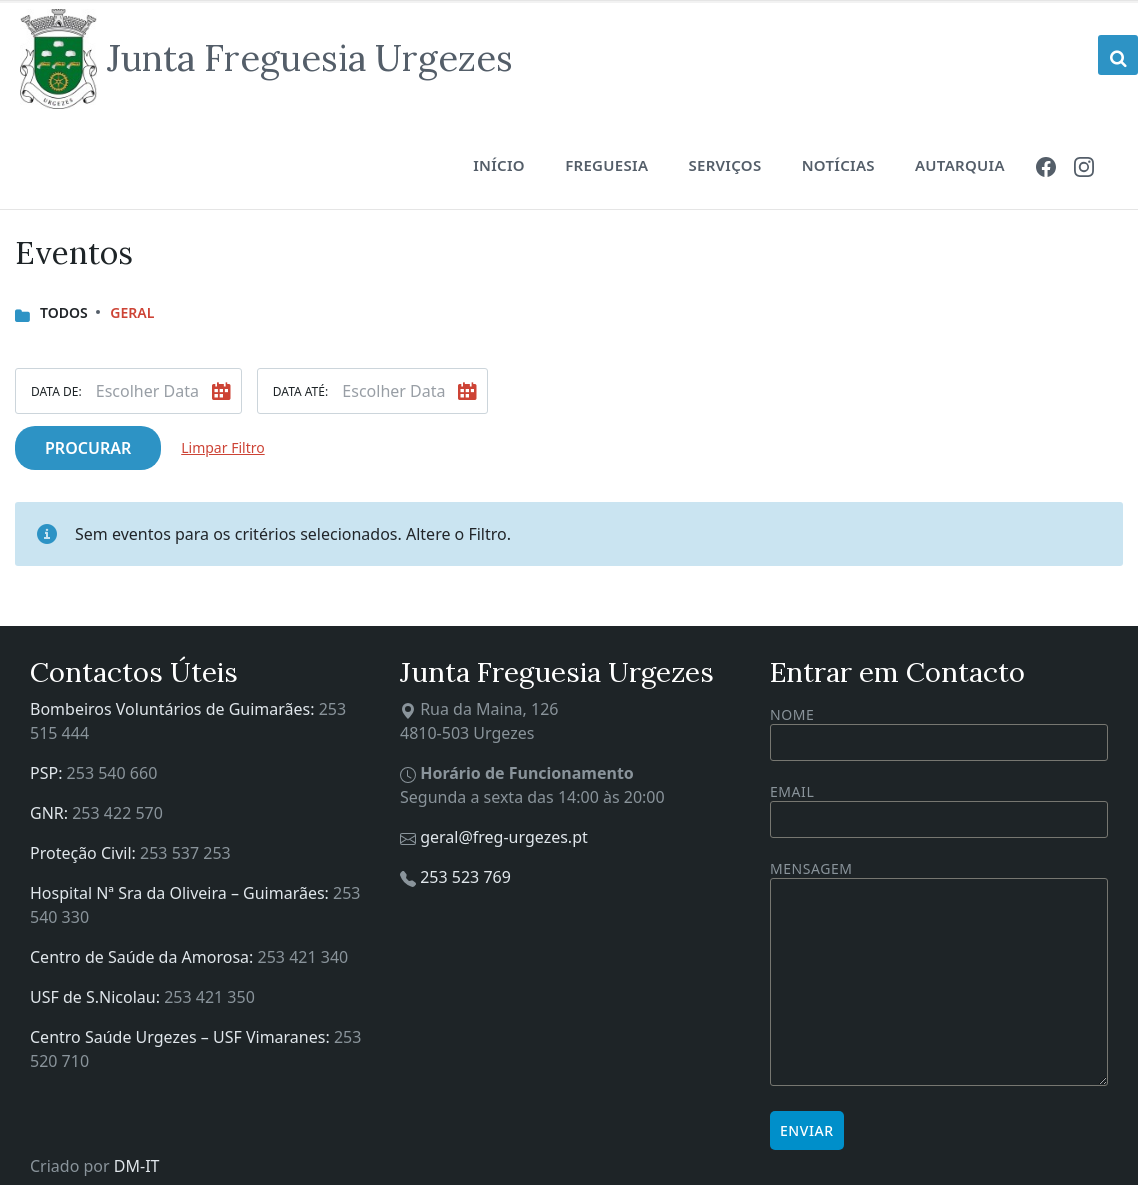  Describe the element at coordinates (132, 312) in the screenshot. I see `Geral` at that location.